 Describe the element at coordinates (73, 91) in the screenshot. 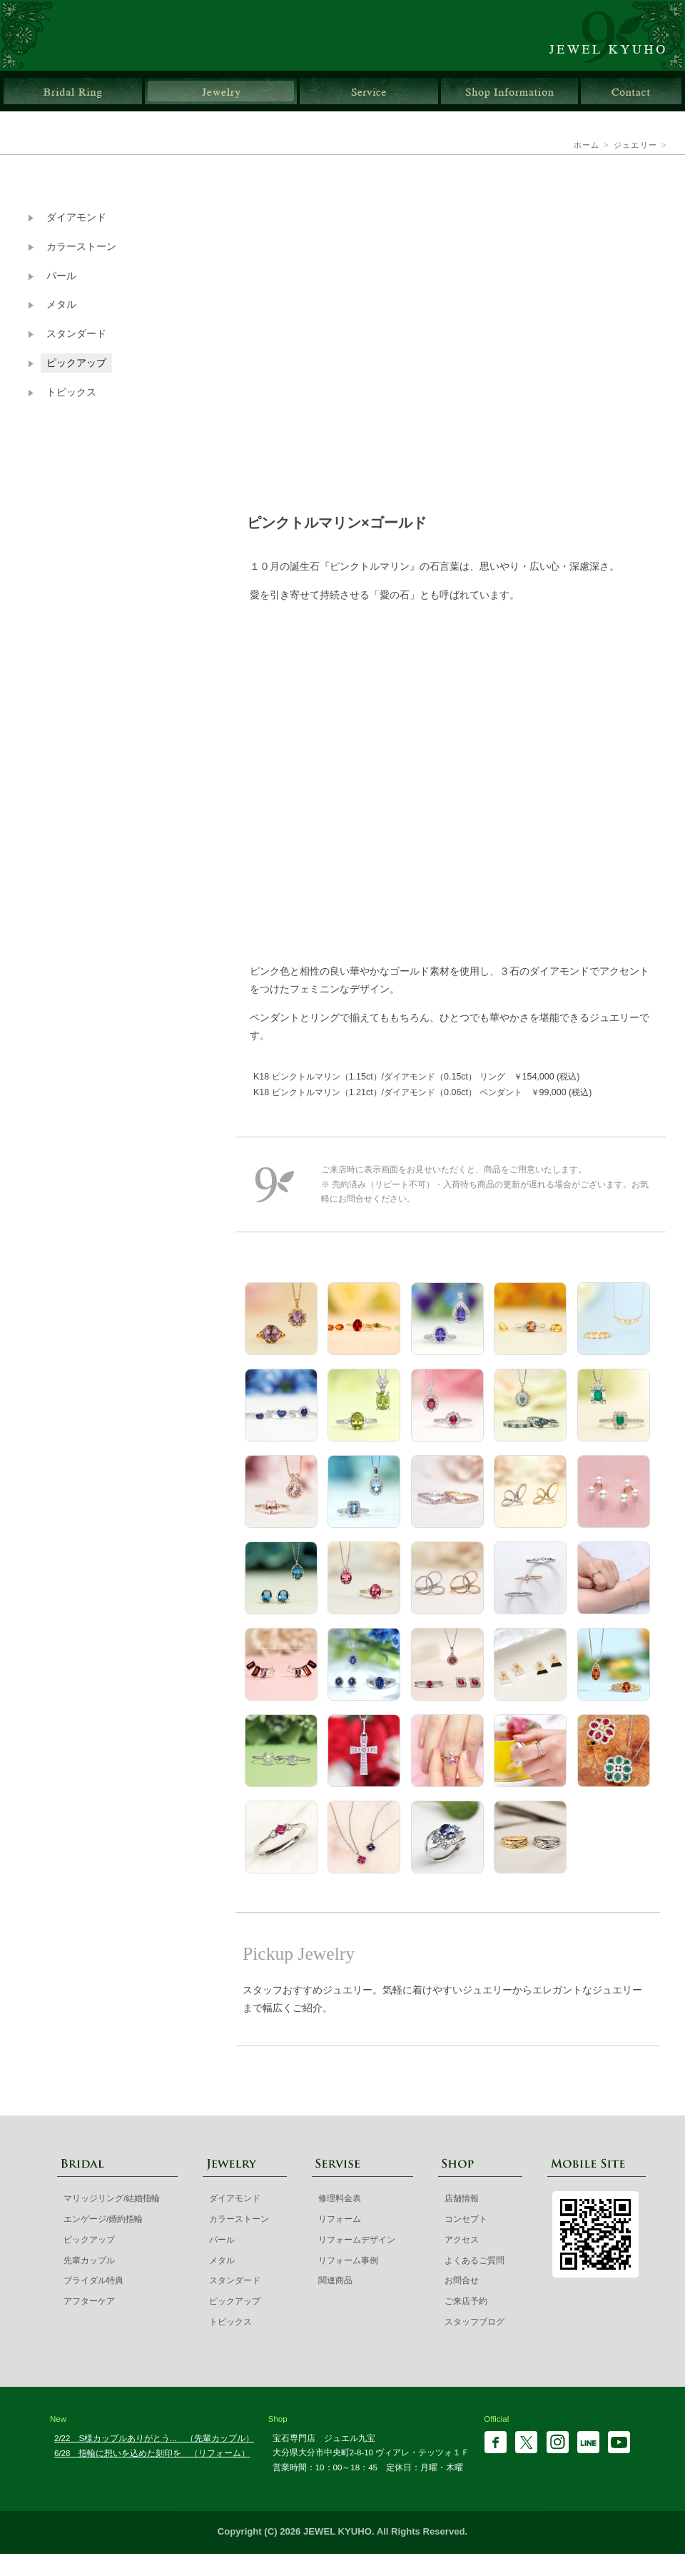

I see `ブライダルリング` at that location.